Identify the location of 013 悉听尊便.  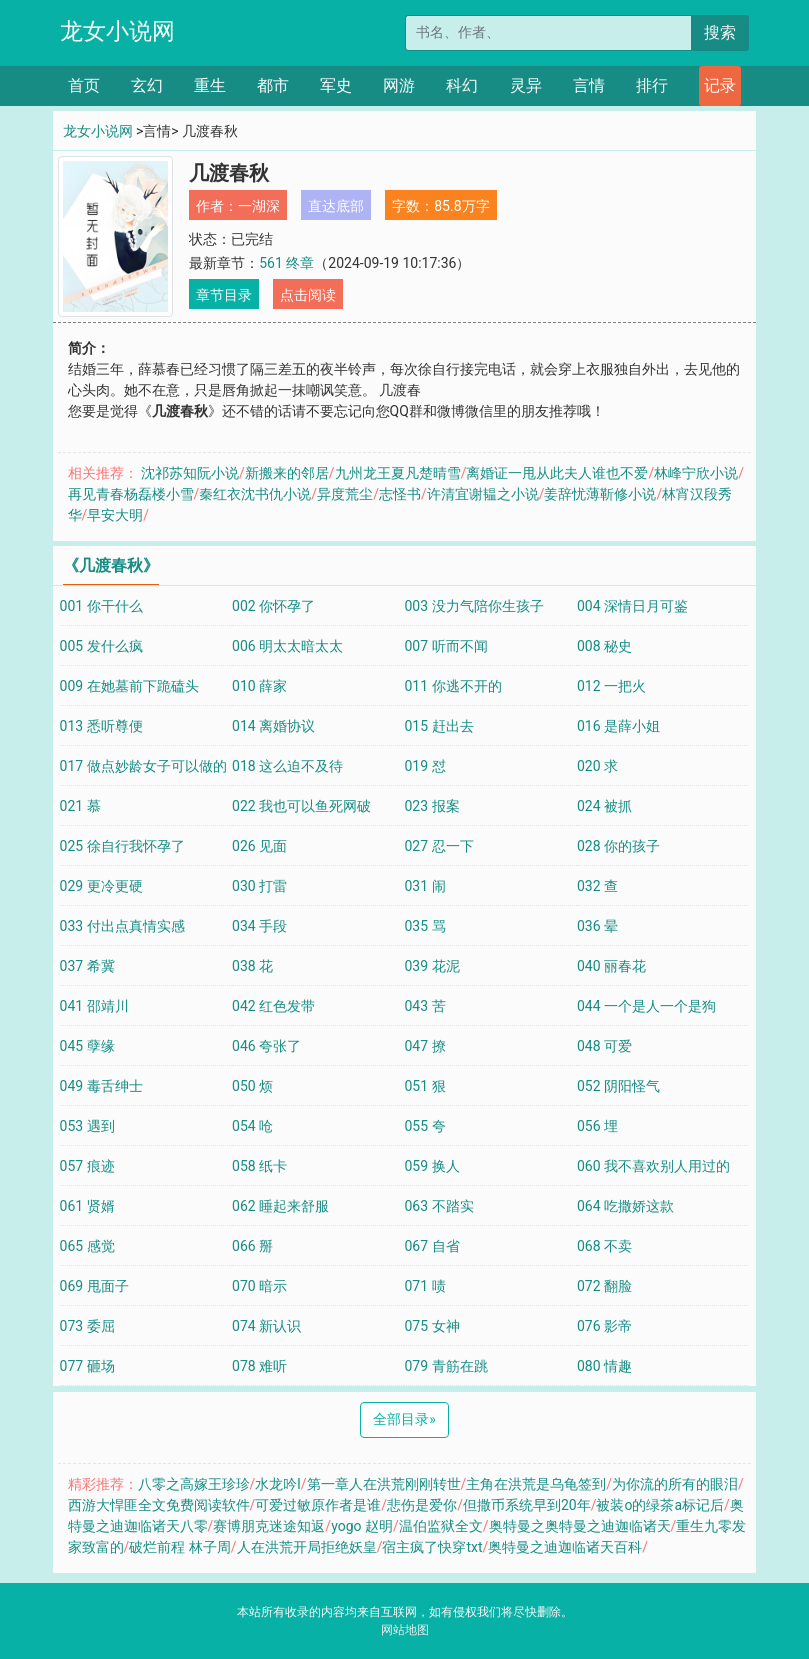
(101, 726).